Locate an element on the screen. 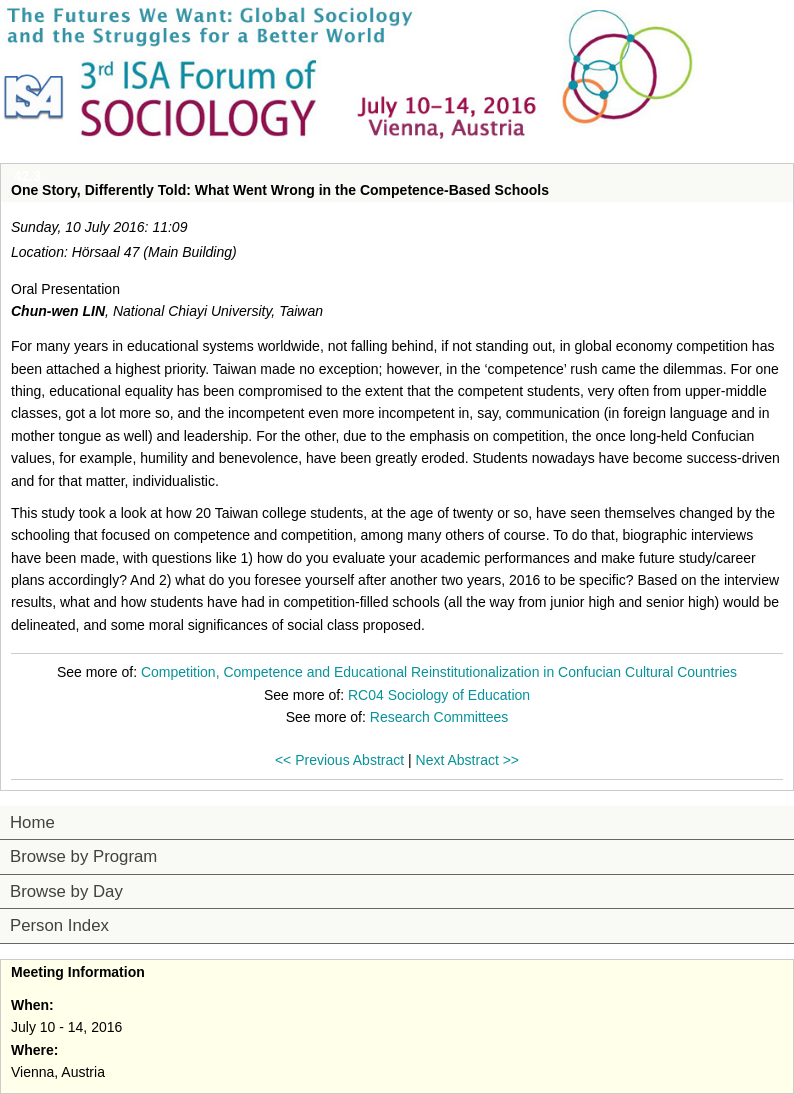 This screenshot has height=1094, width=794. Research Committees is located at coordinates (439, 717).